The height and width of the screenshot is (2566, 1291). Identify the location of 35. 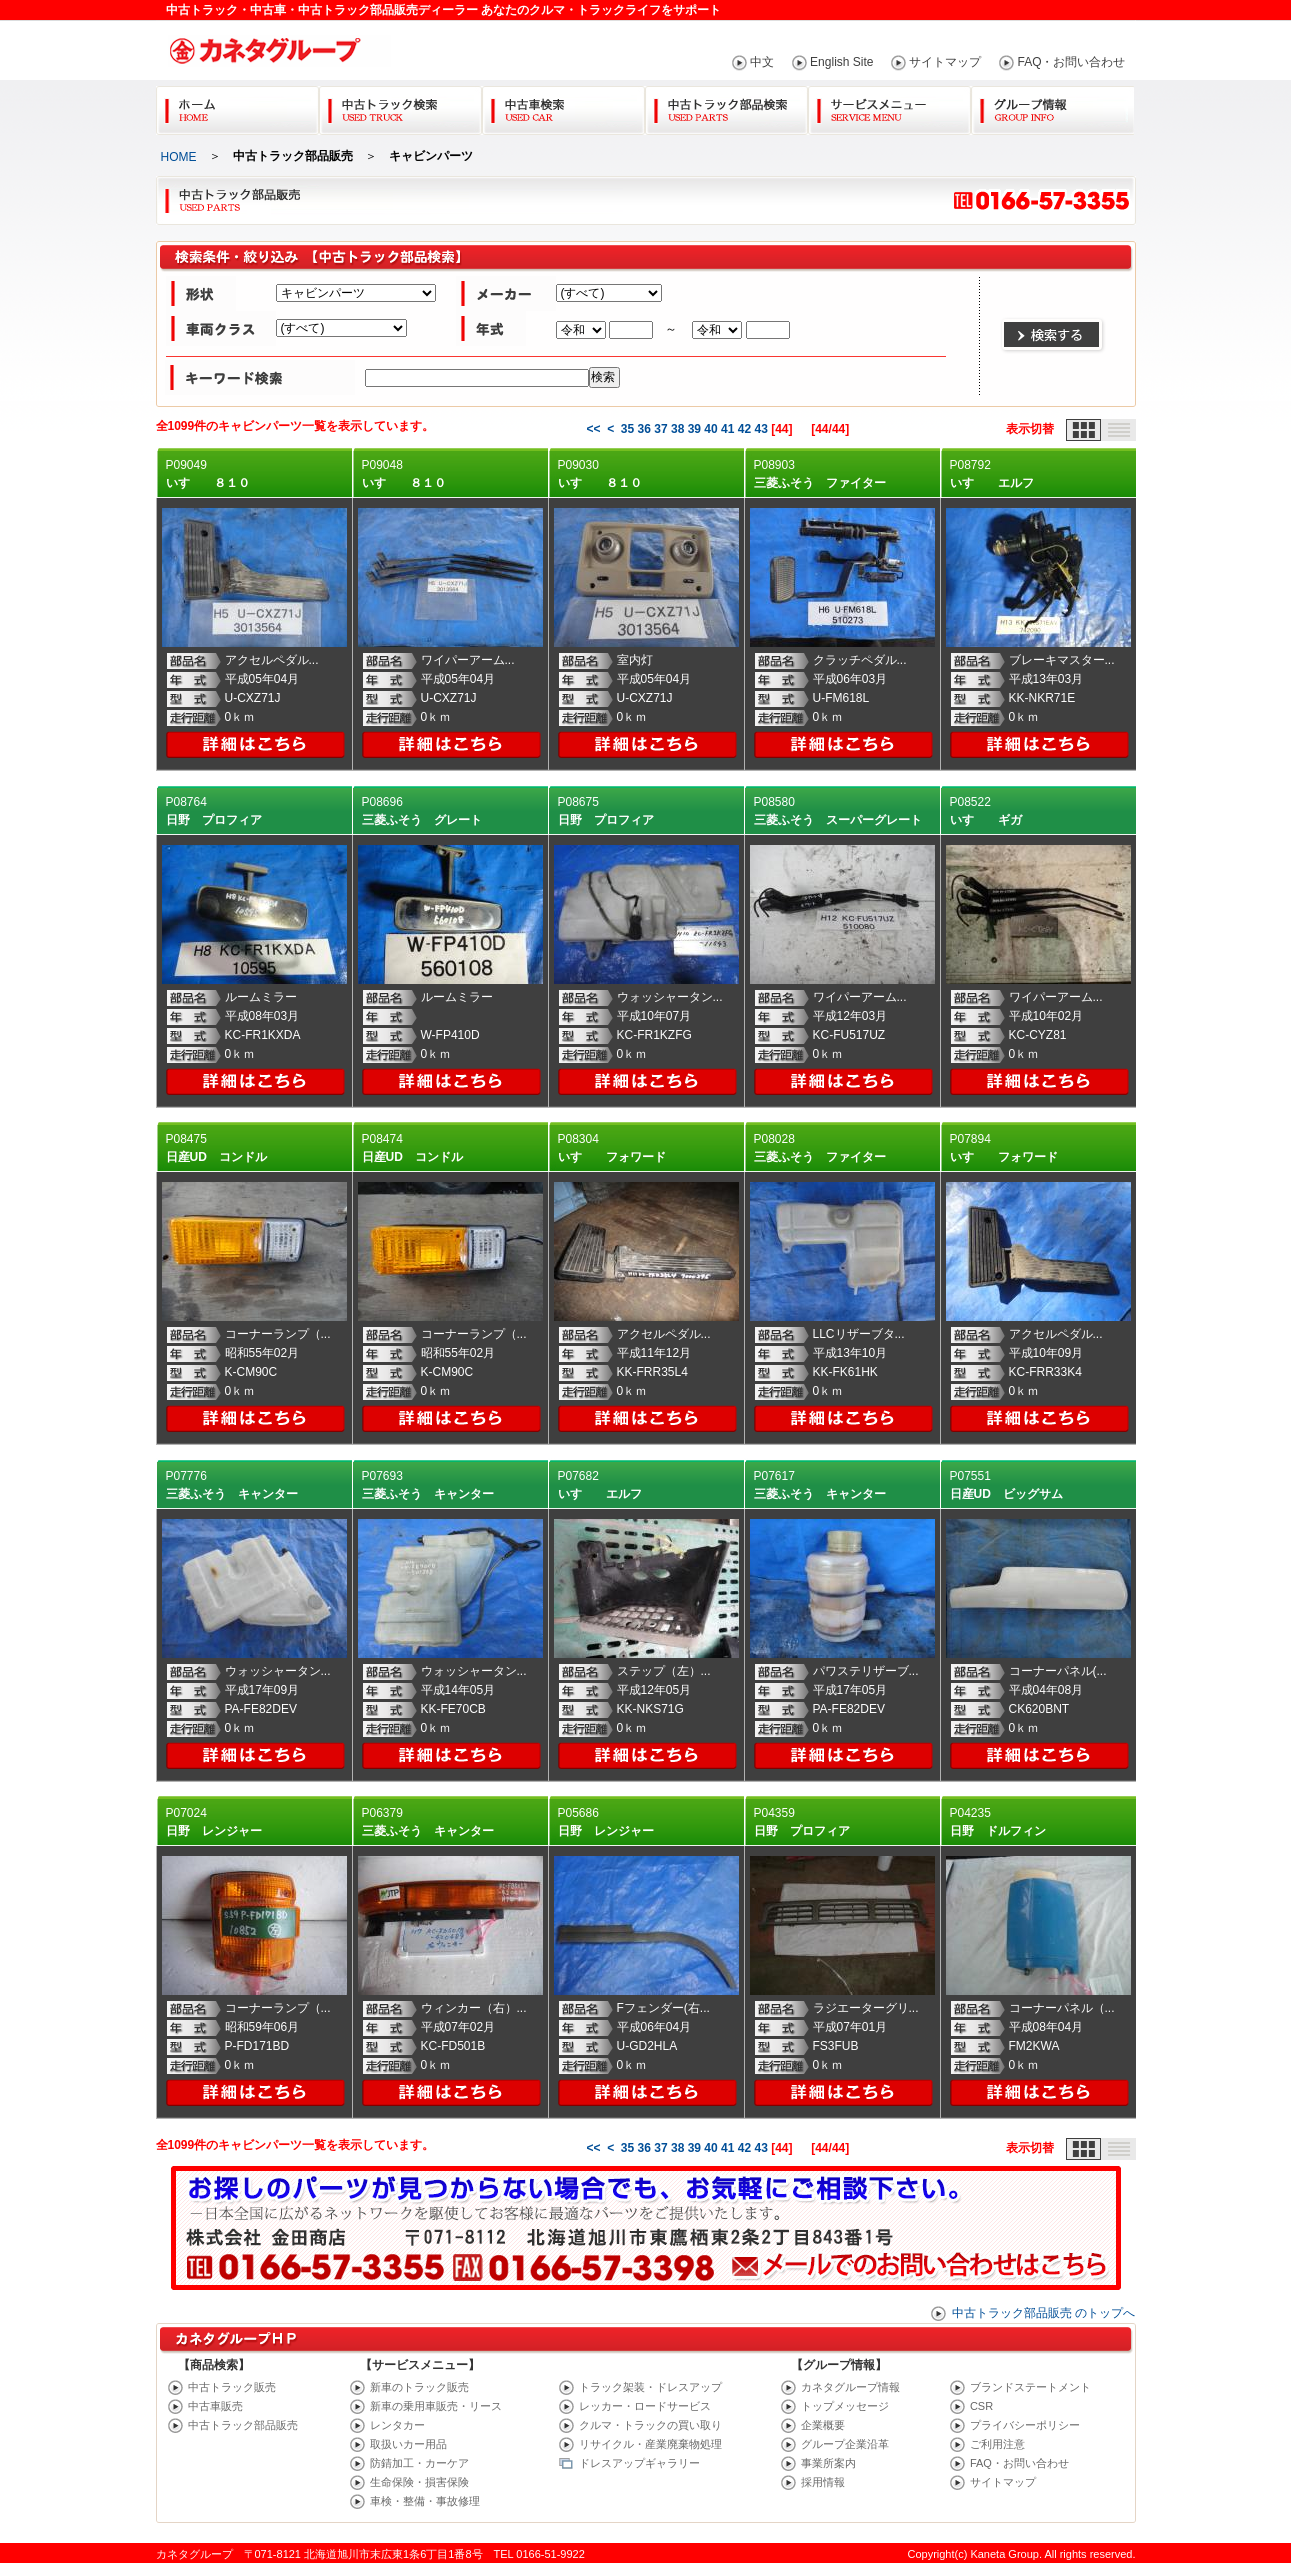
(627, 429).